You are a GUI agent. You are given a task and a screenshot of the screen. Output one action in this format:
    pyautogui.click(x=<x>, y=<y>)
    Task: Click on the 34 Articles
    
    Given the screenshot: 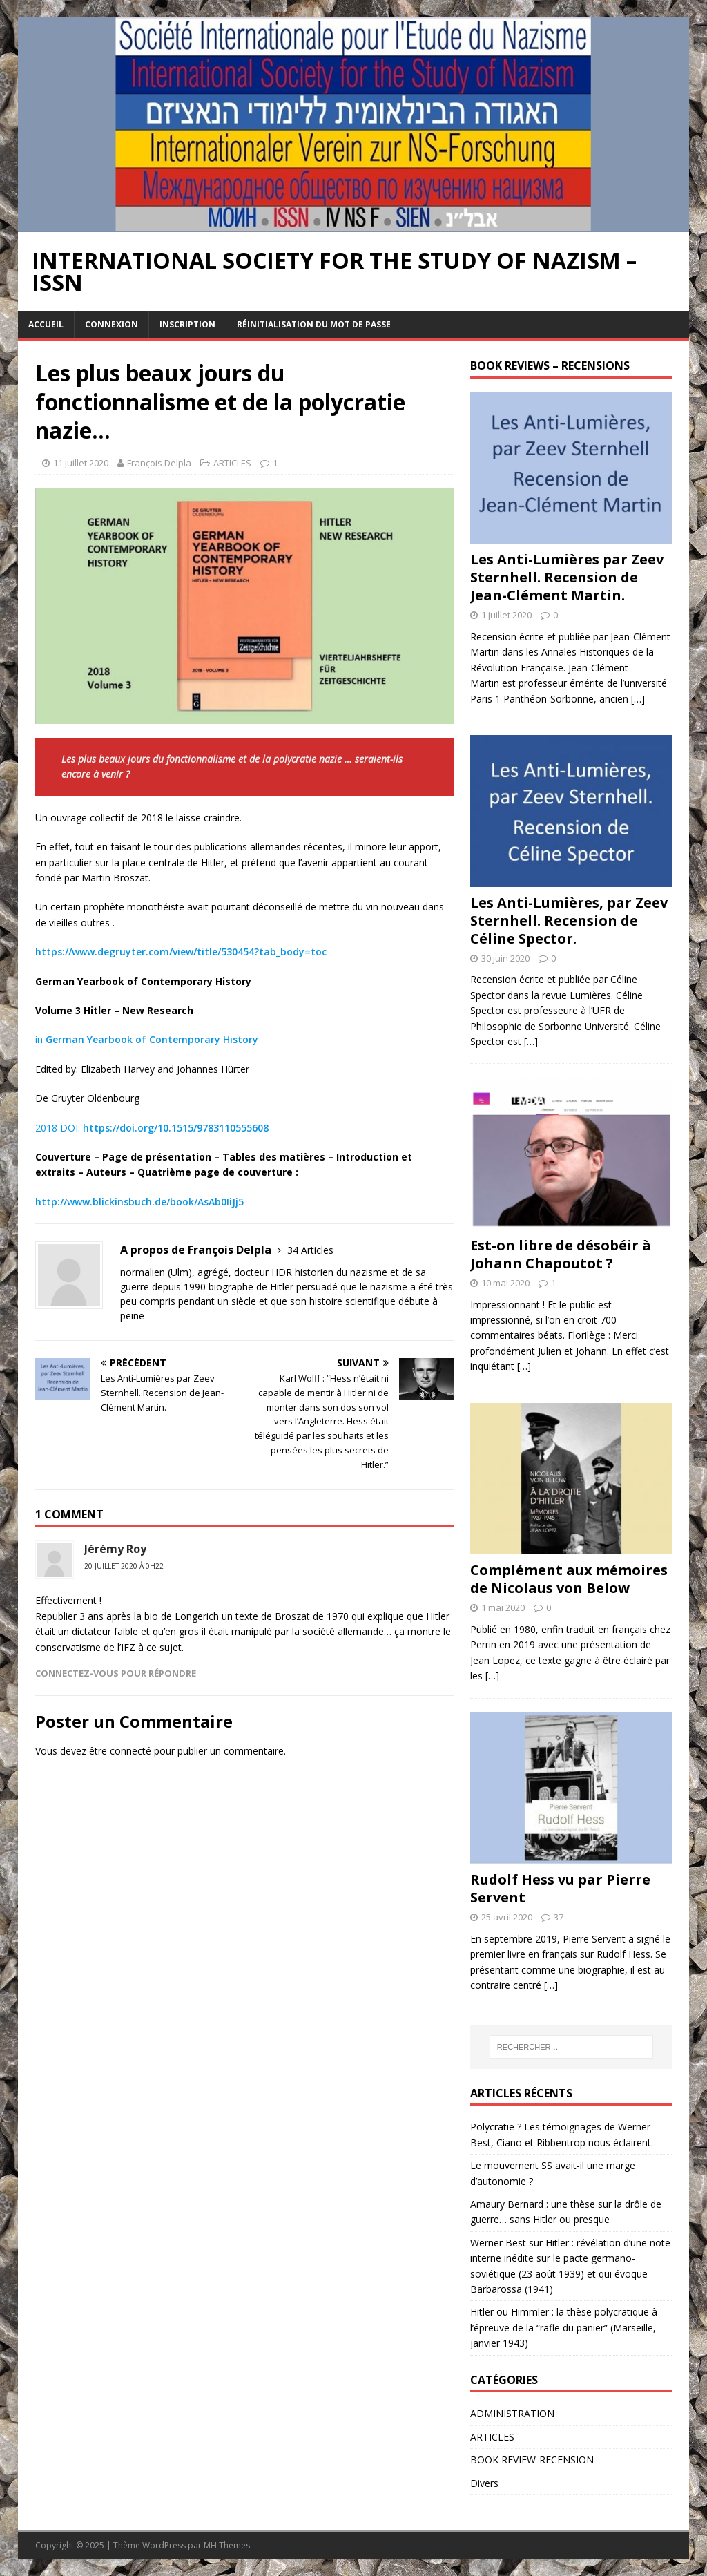 What is the action you would take?
    pyautogui.click(x=310, y=1250)
    